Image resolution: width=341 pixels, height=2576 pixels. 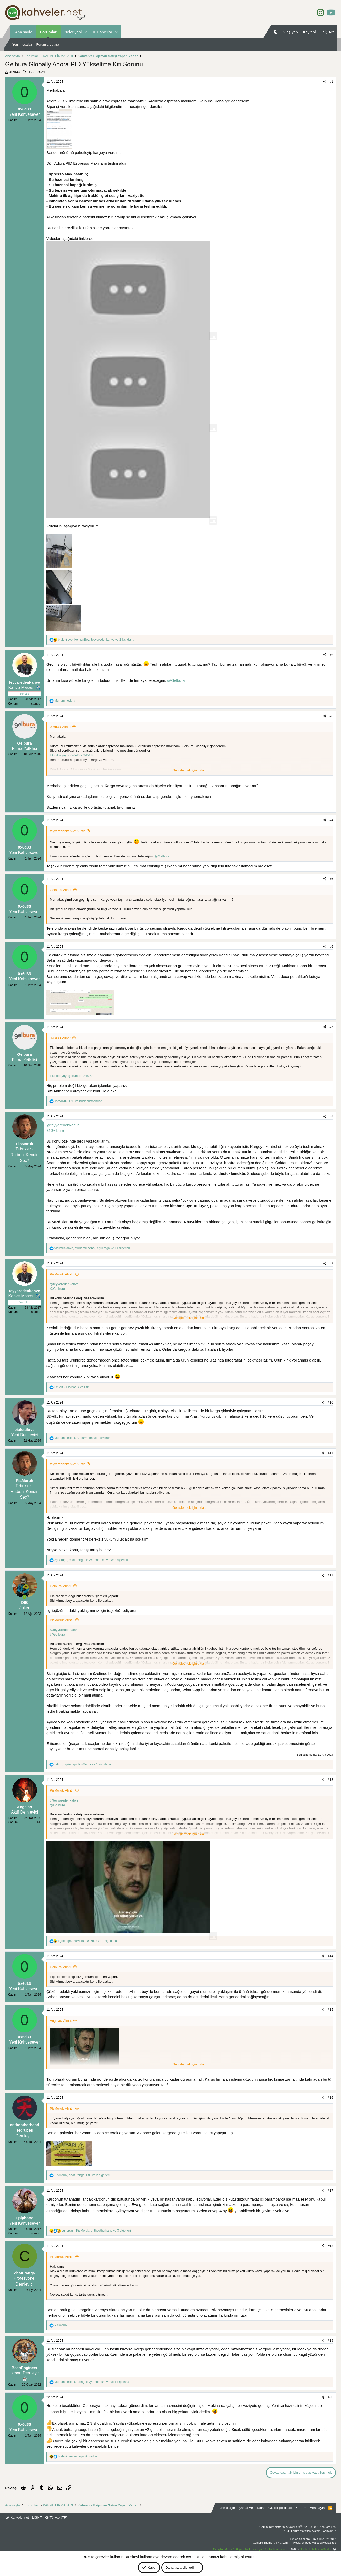 What do you see at coordinates (252, 2508) in the screenshot?
I see `Şartlar ve kurallar` at bounding box center [252, 2508].